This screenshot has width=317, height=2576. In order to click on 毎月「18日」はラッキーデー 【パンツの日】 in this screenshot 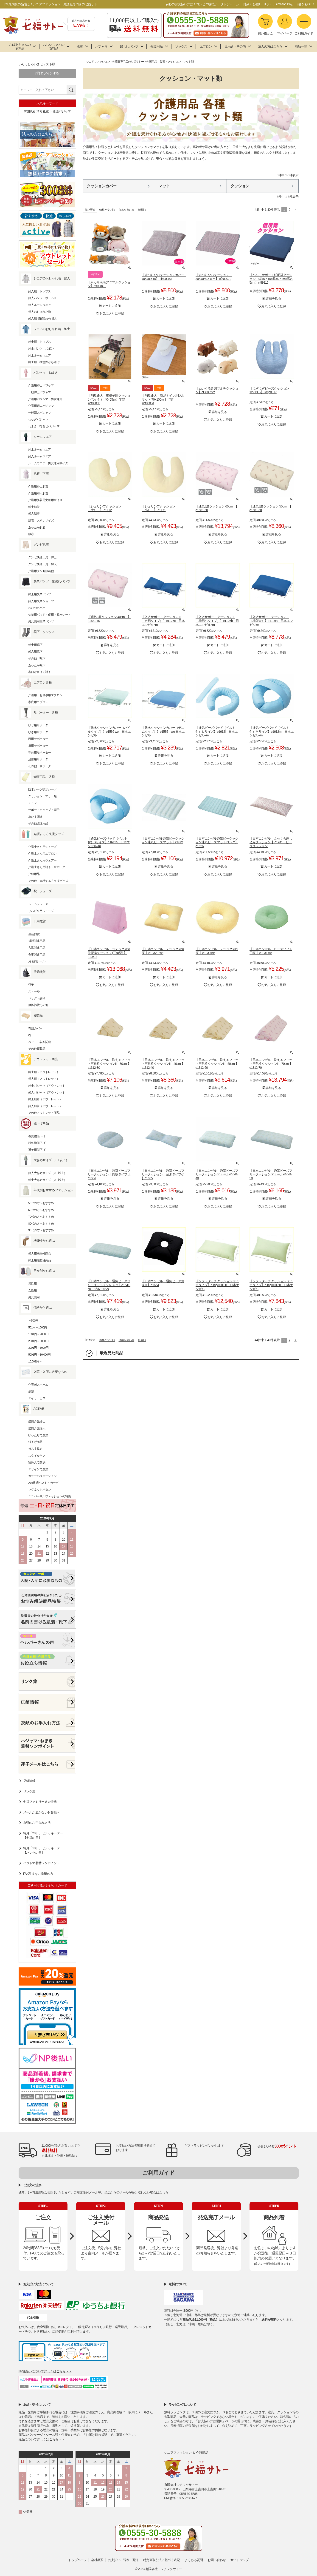, I will do `click(43, 1850)`.